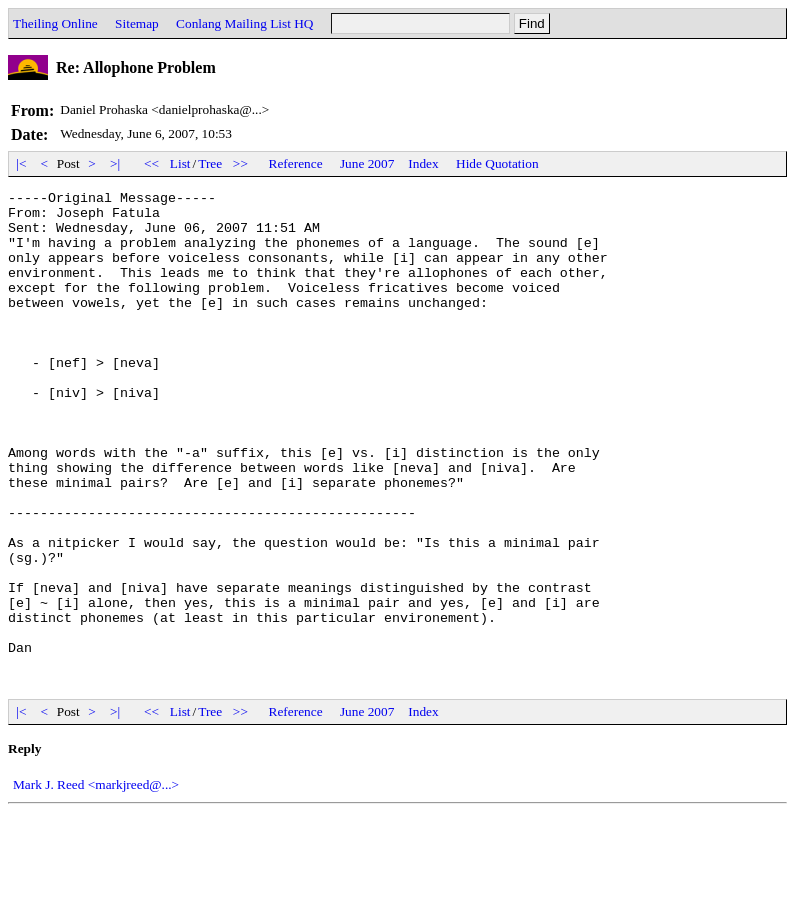  Describe the element at coordinates (115, 163) in the screenshot. I see `>|` at that location.